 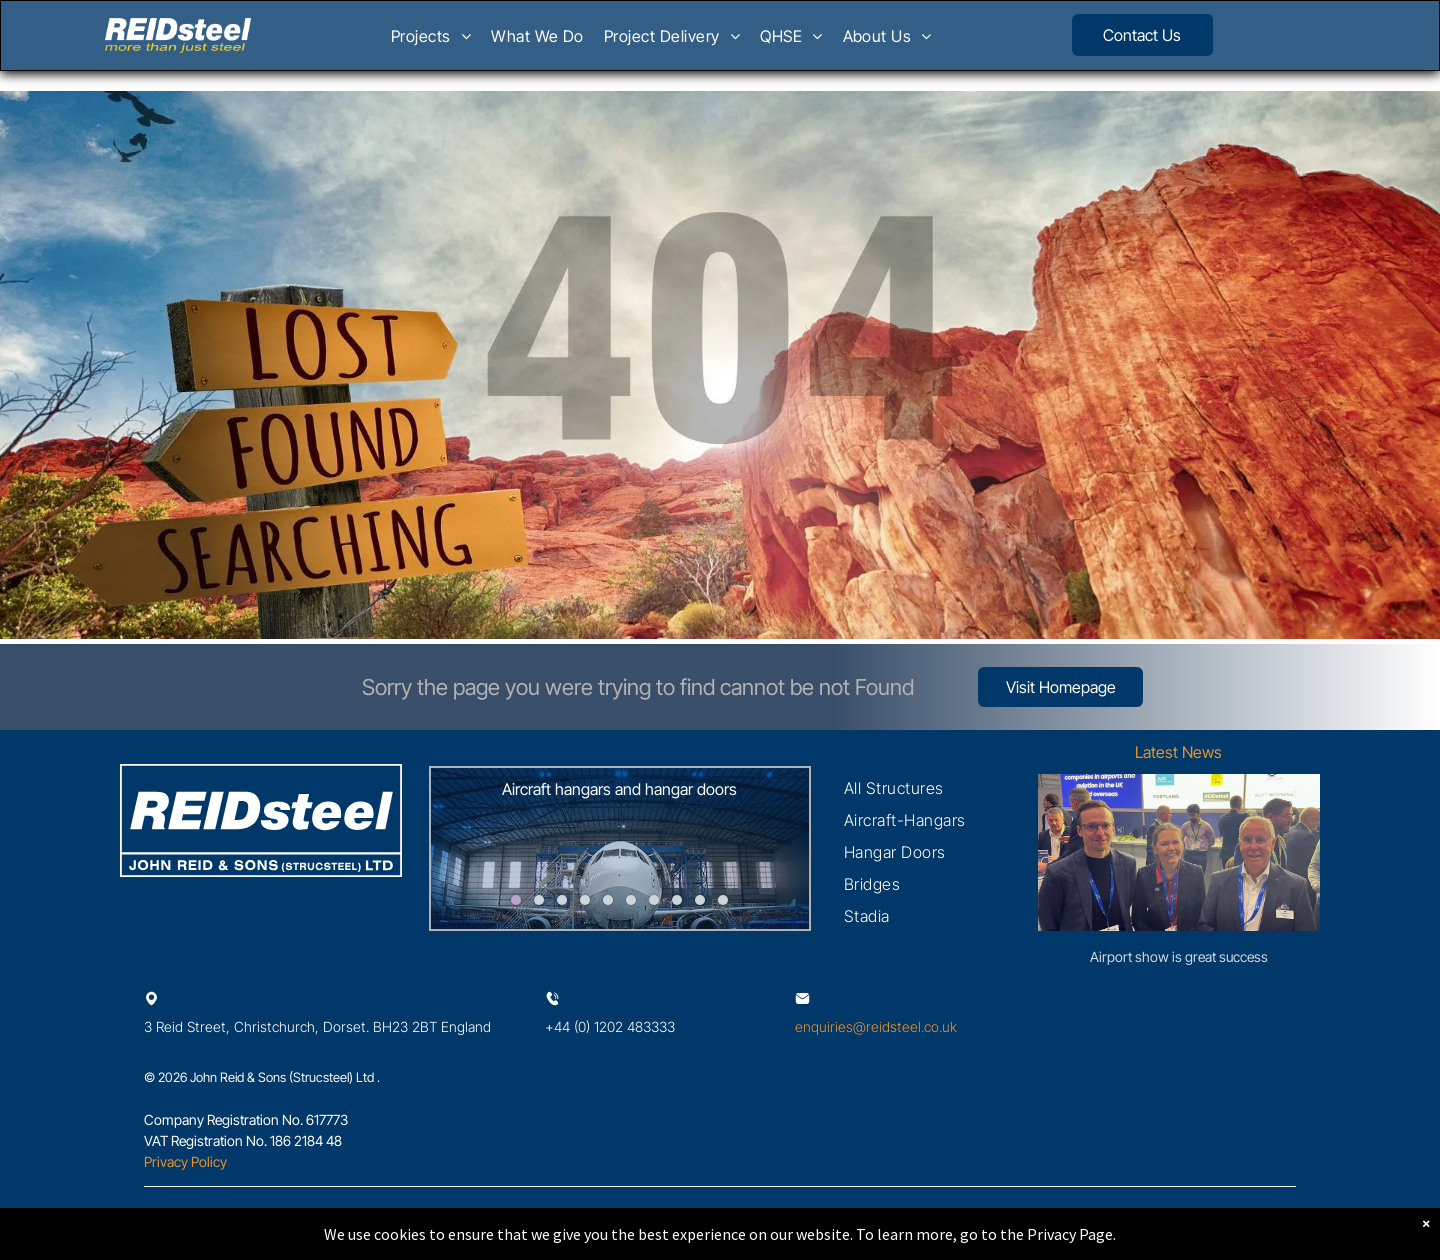 What do you see at coordinates (723, 900) in the screenshot?
I see `[go to slide 10]` at bounding box center [723, 900].